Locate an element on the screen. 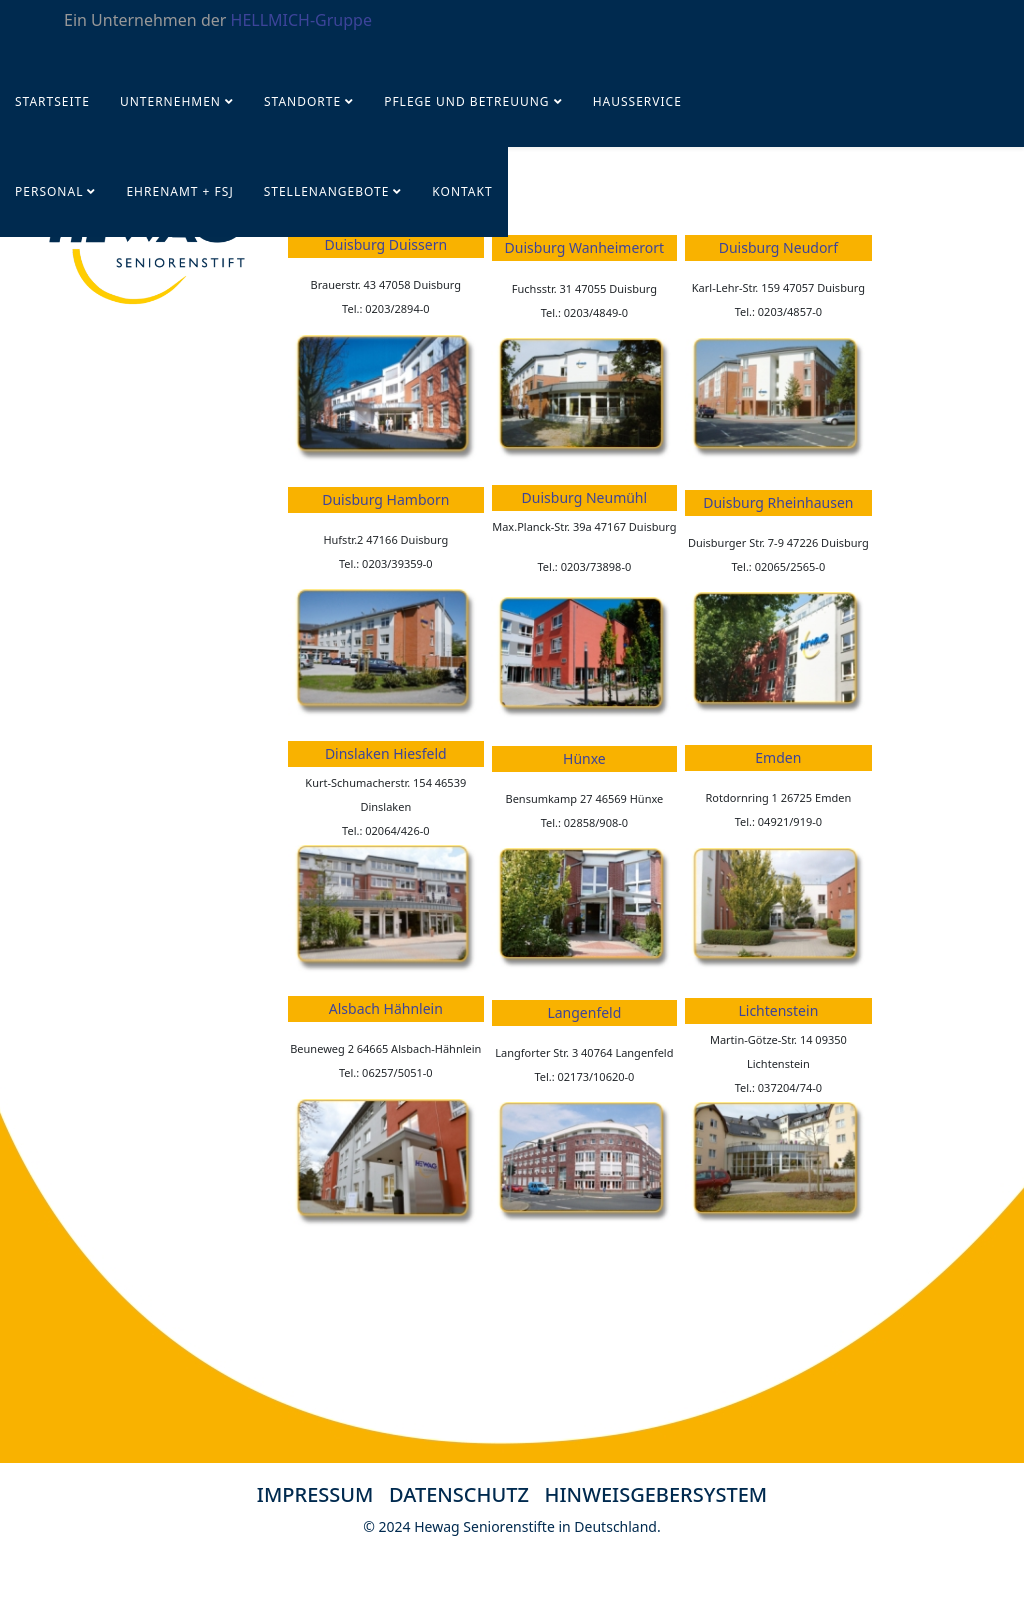 The image size is (1024, 1615). Standorte is located at coordinates (302, 101).